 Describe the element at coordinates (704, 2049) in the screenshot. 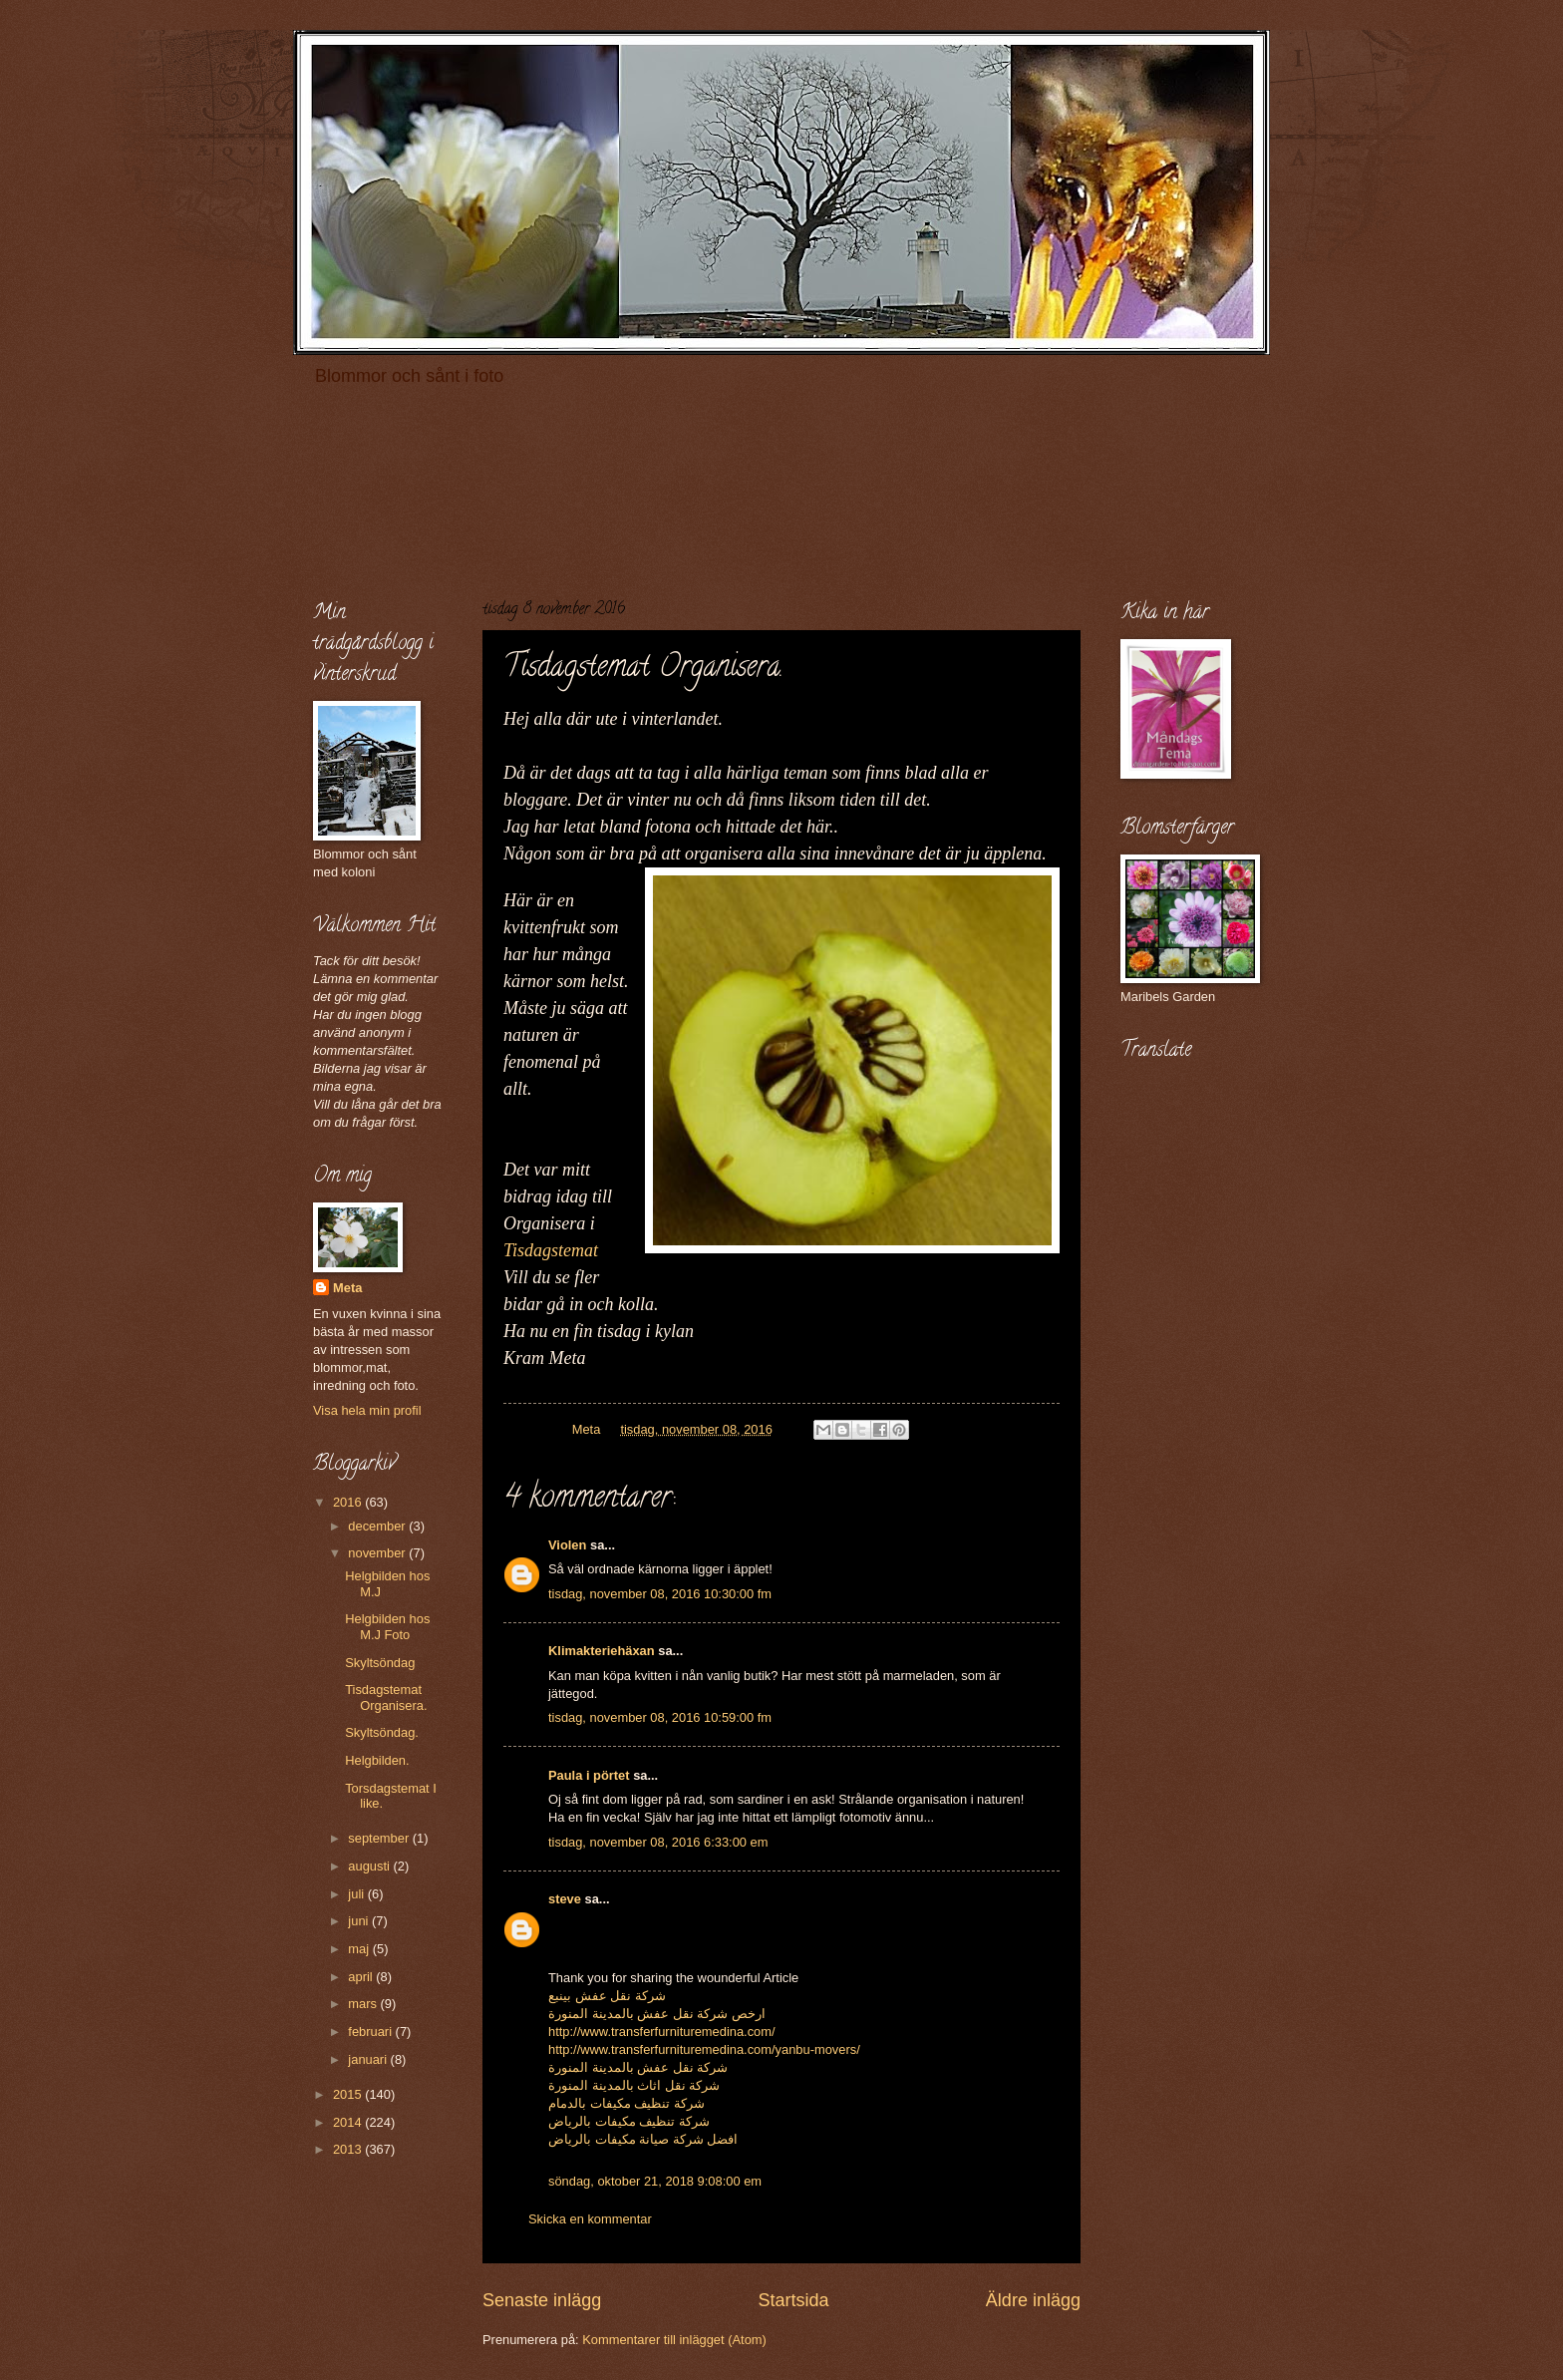

I see `http://www.transferfurnituremedina.com/yanbu-movers/` at that location.